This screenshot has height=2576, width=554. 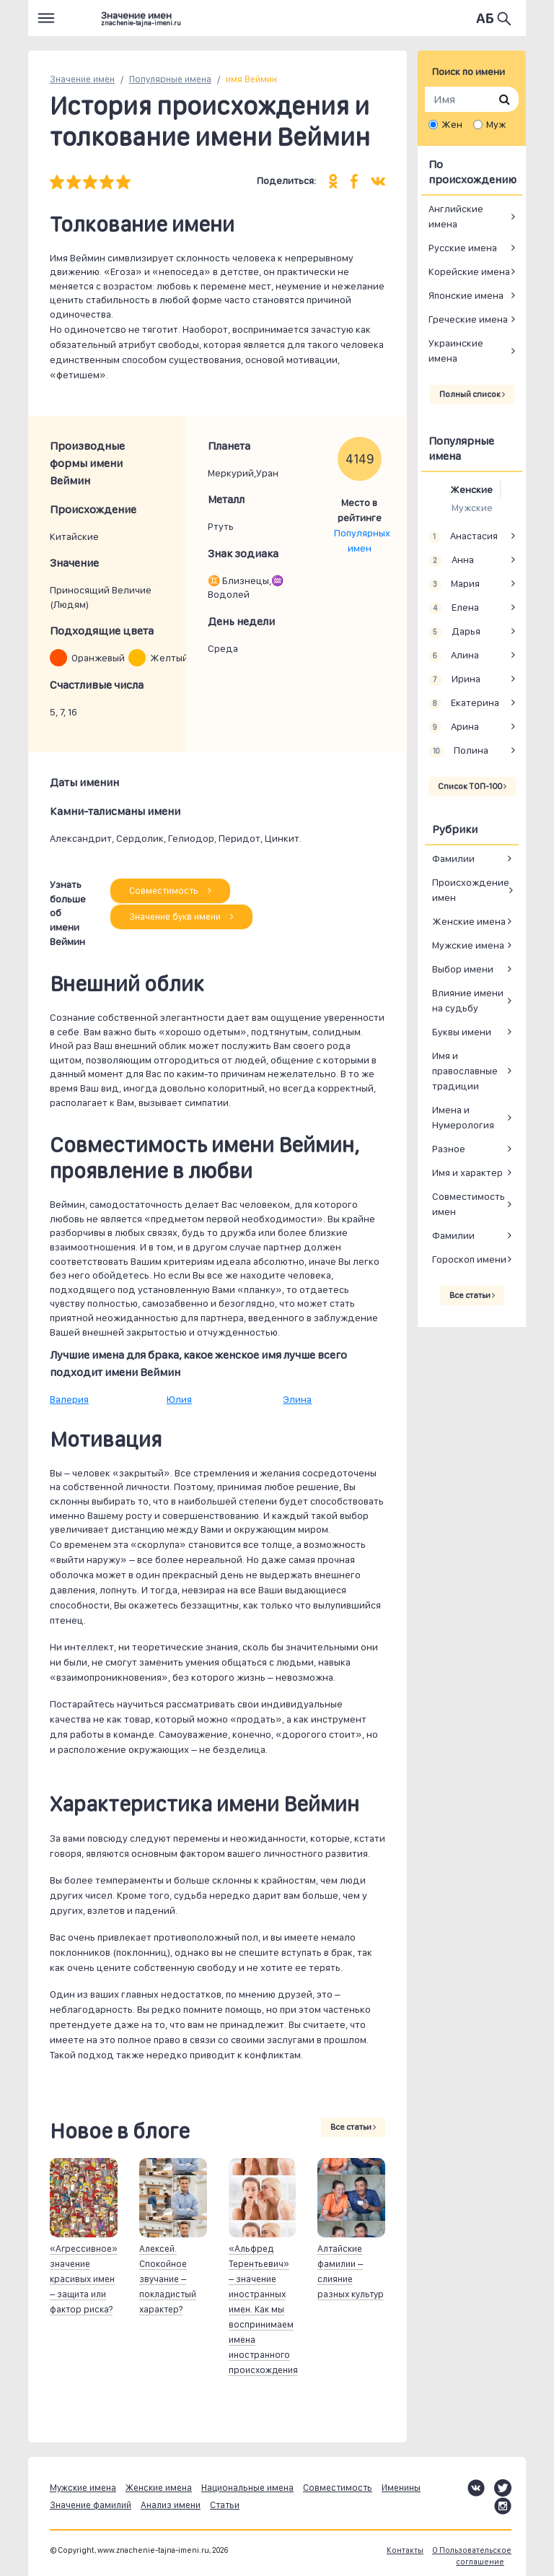 I want to click on Имя и характер, so click(x=467, y=1172).